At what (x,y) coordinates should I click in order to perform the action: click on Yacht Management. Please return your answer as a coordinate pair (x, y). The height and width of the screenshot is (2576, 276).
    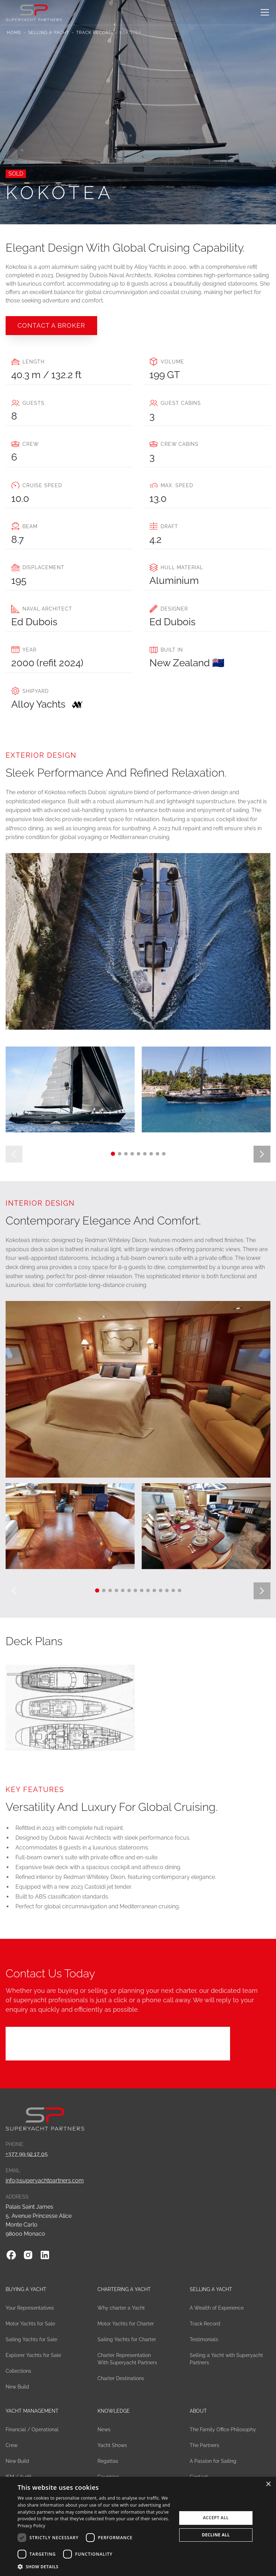
    Looking at the image, I should click on (32, 2411).